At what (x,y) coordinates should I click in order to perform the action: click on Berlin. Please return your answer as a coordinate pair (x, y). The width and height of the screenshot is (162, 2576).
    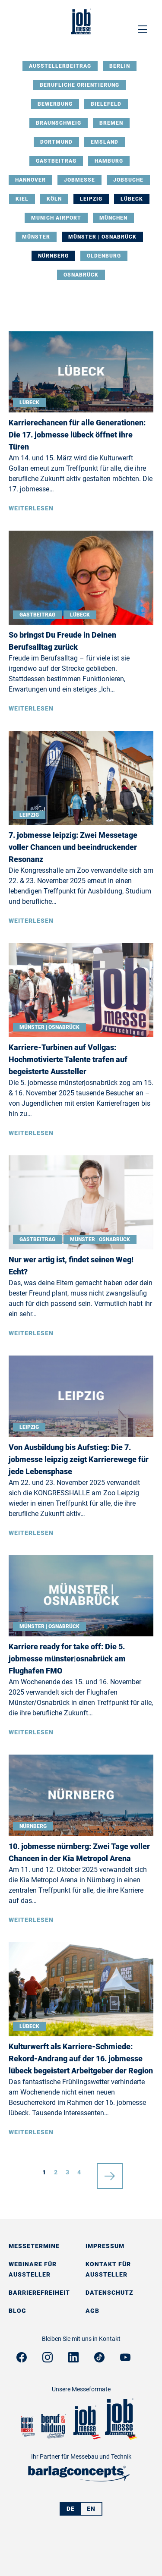
    Looking at the image, I should click on (119, 66).